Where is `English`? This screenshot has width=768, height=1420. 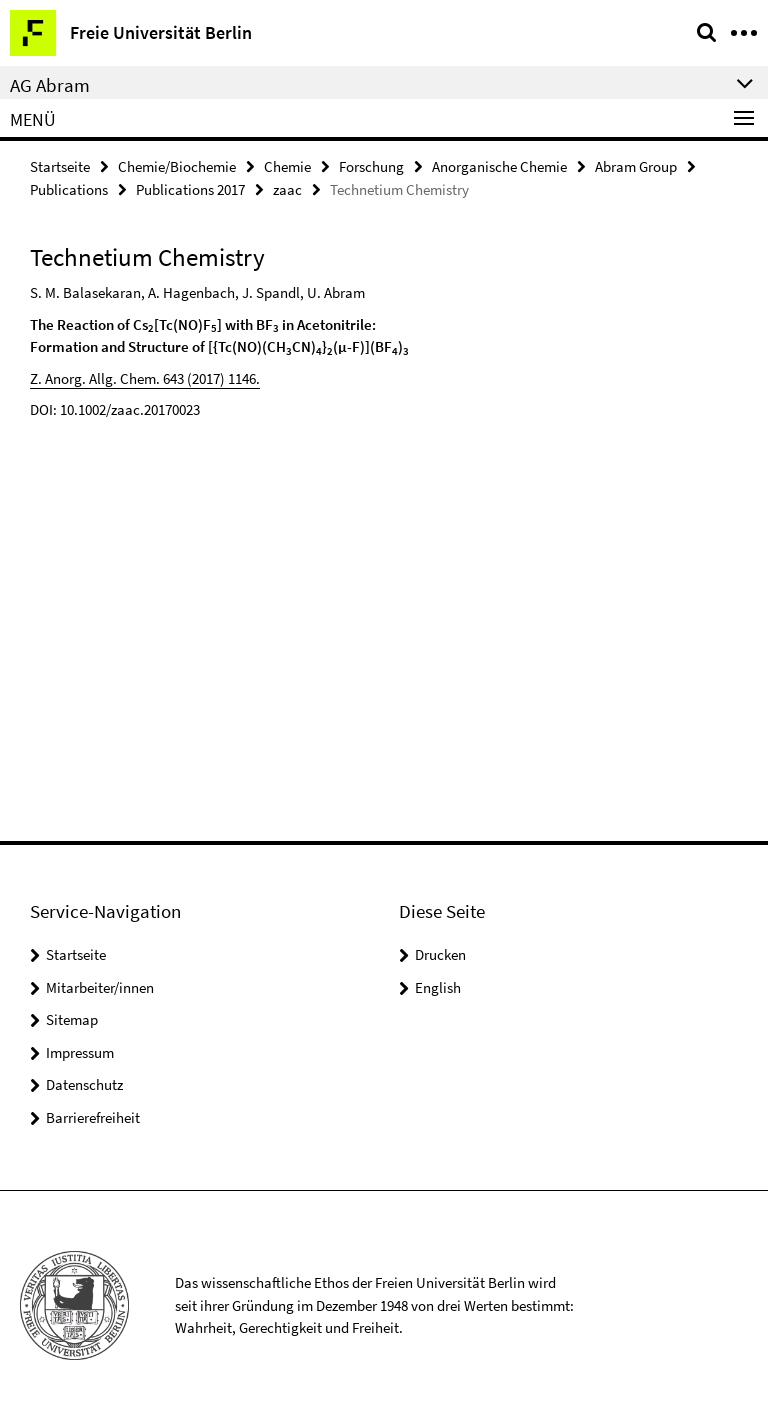
English is located at coordinates (438, 987).